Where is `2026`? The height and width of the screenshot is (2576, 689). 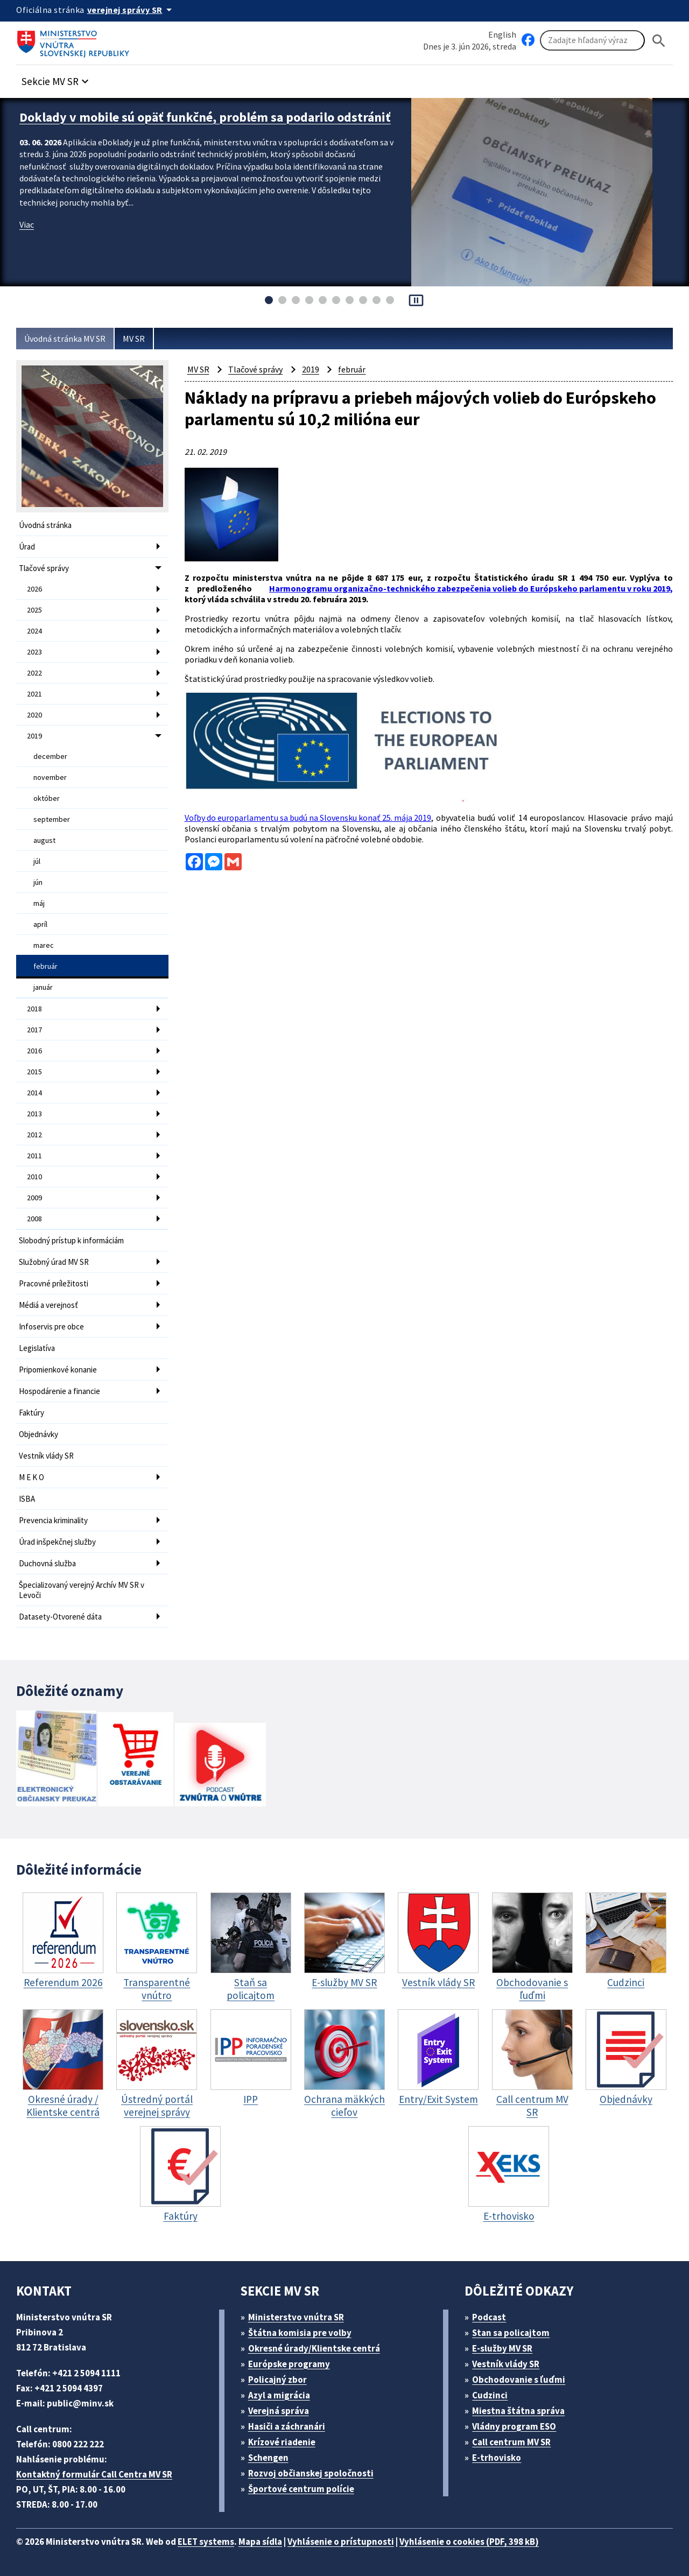
2026 is located at coordinates (34, 589).